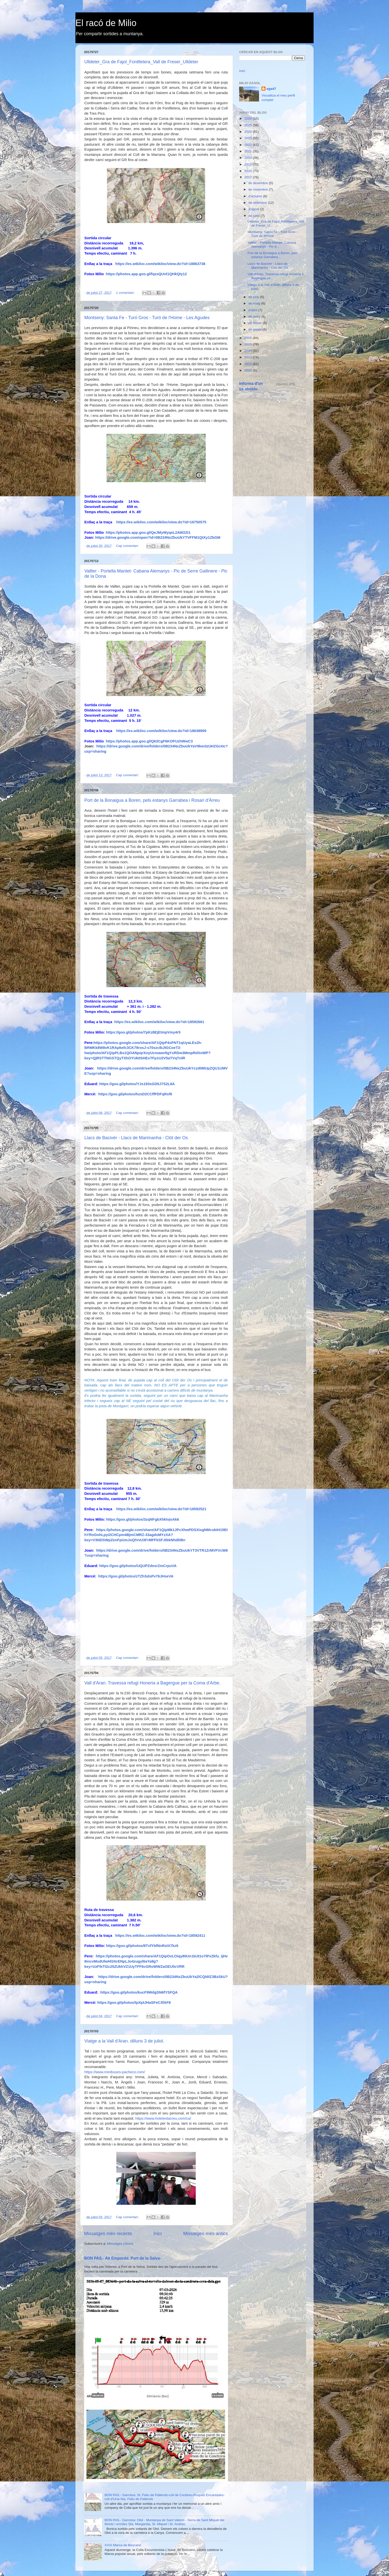 The height and width of the screenshot is (2576, 389). I want to click on 2013, so click(248, 357).